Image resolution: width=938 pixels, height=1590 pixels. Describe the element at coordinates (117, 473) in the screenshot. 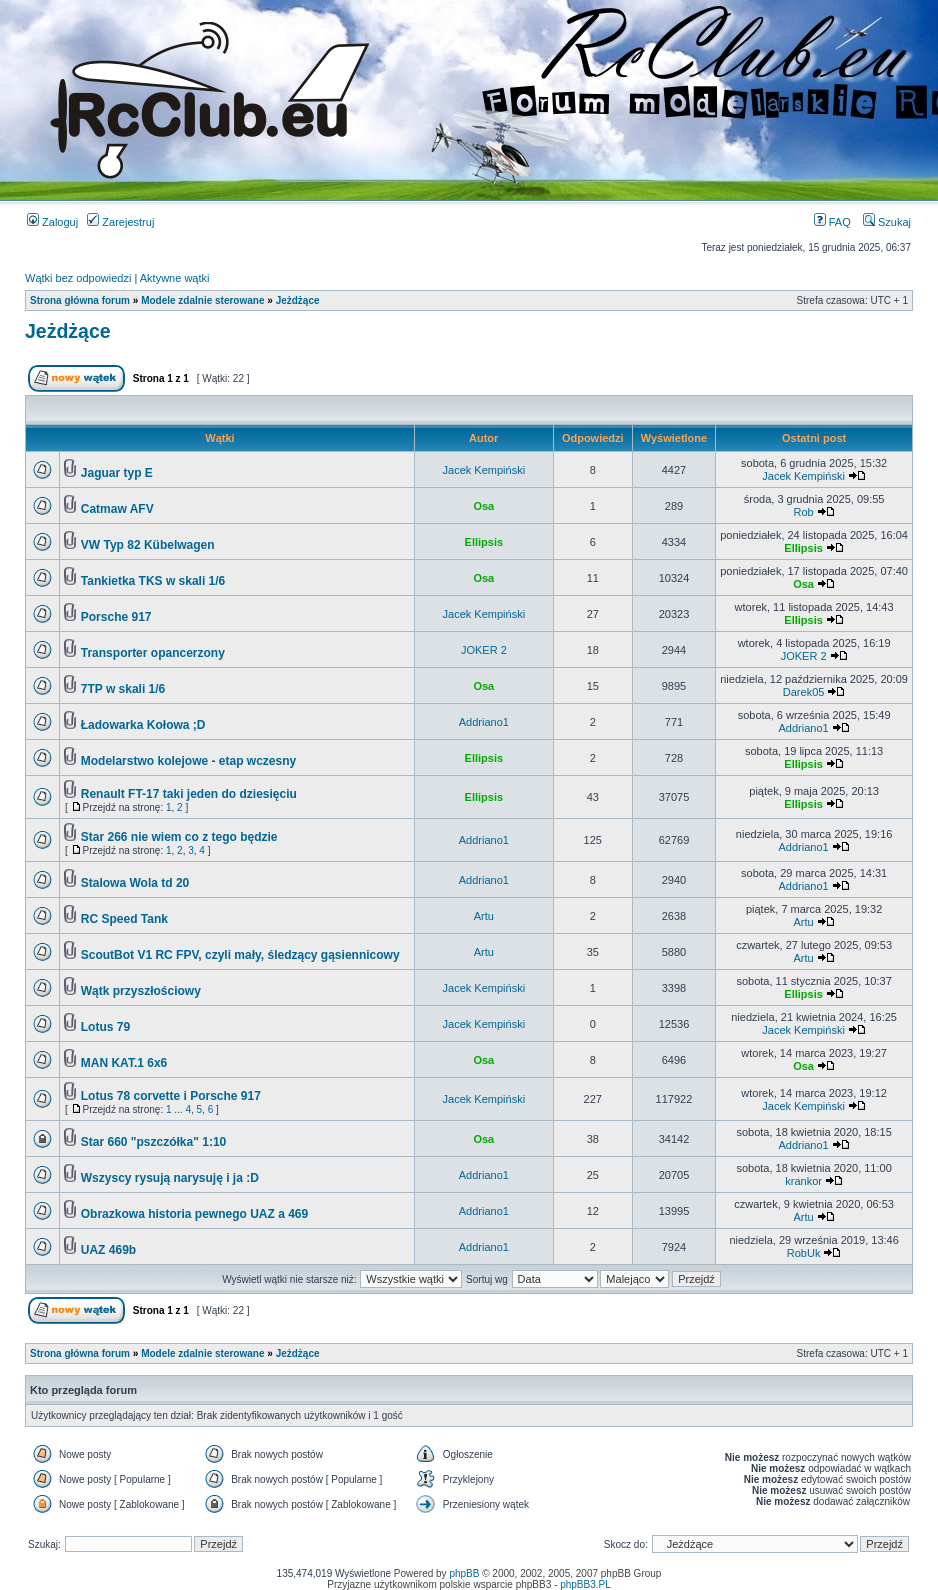

I see `Jaguar typ E` at that location.